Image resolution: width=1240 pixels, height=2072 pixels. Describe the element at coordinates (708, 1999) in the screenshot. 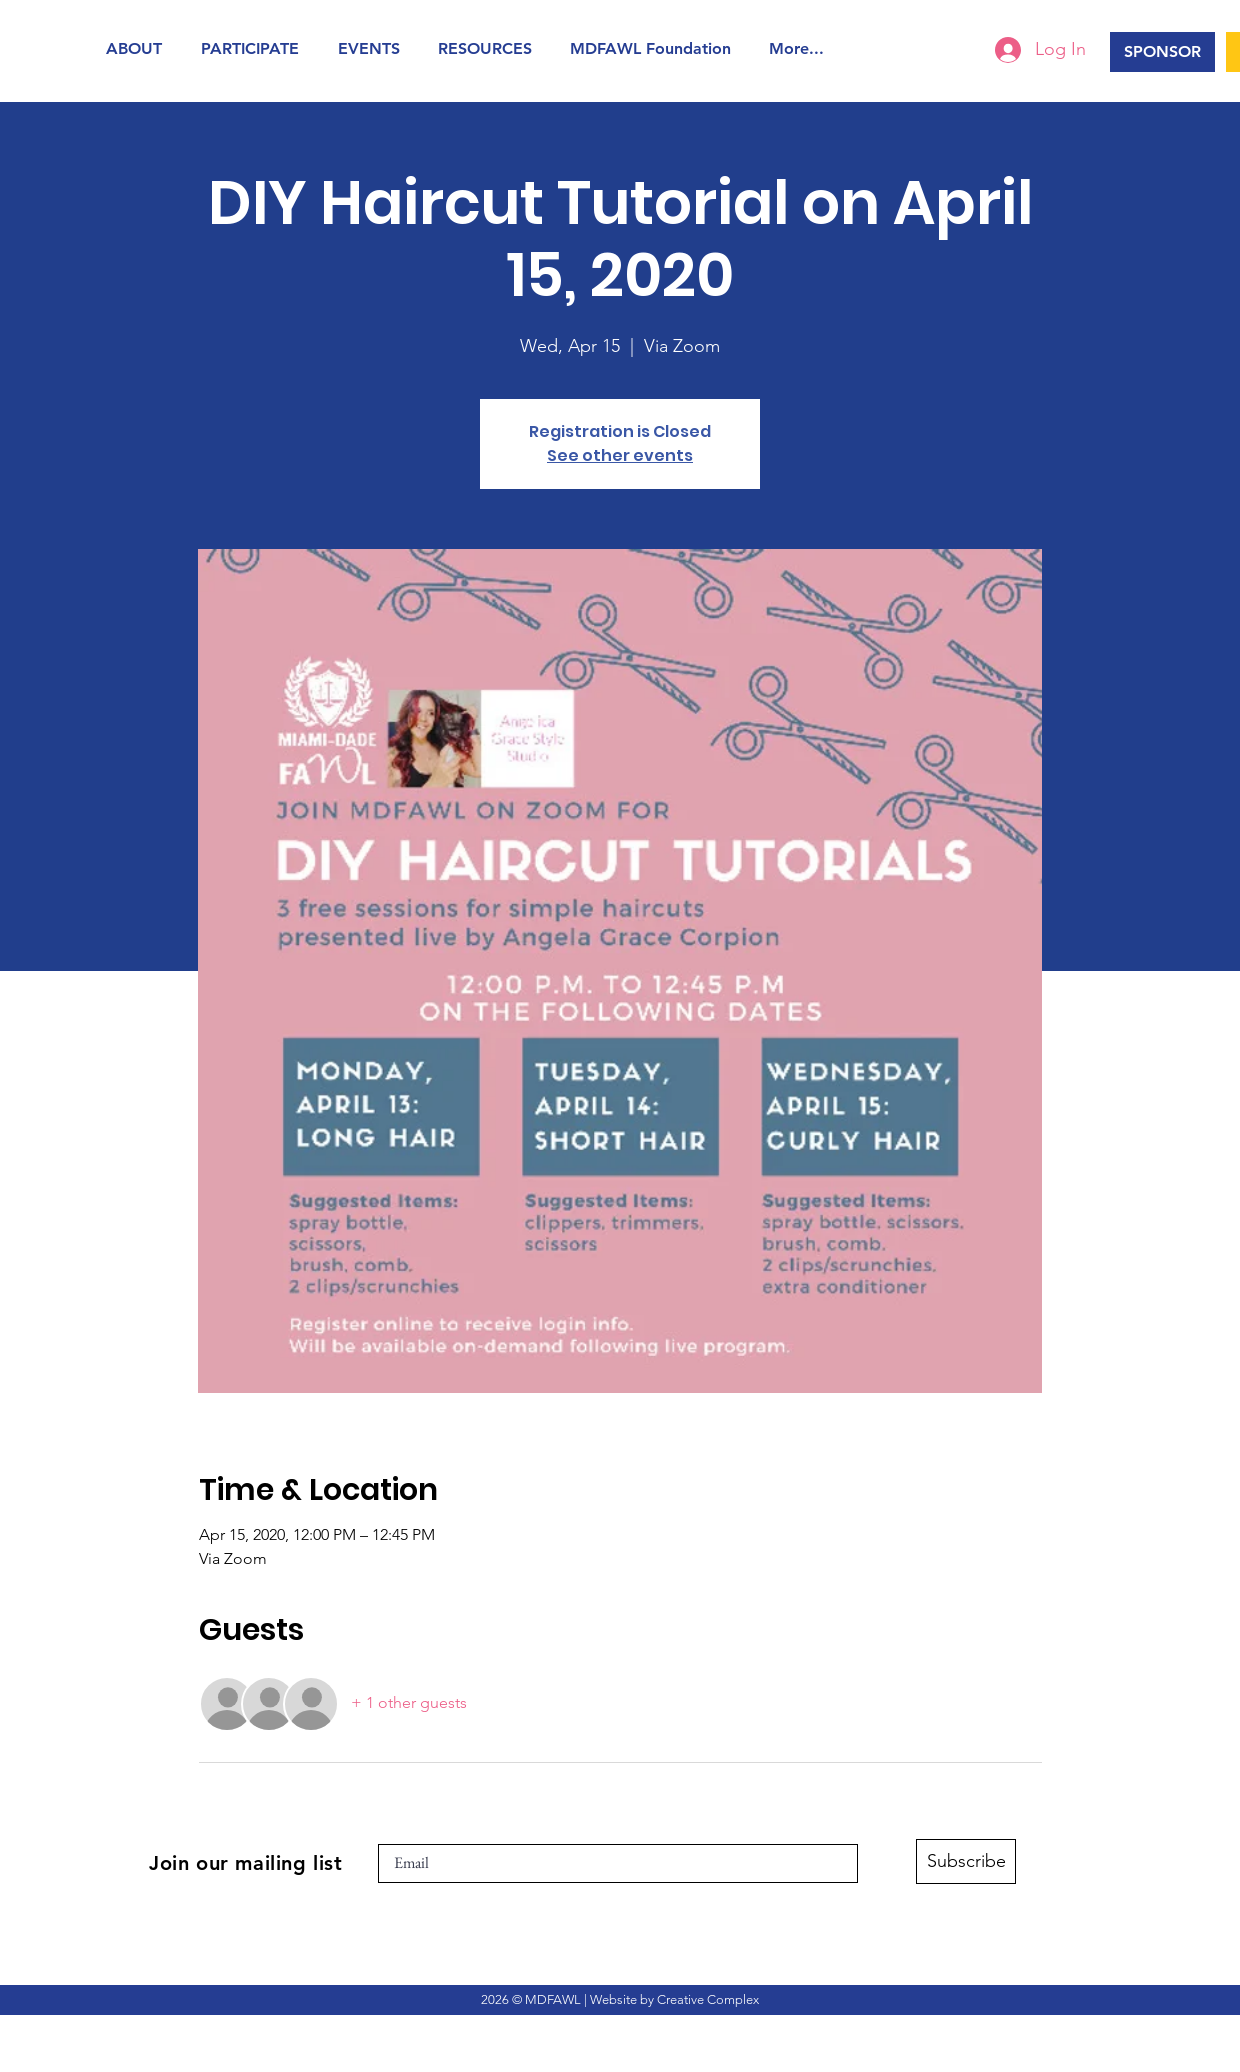

I see `Creative Complex` at that location.